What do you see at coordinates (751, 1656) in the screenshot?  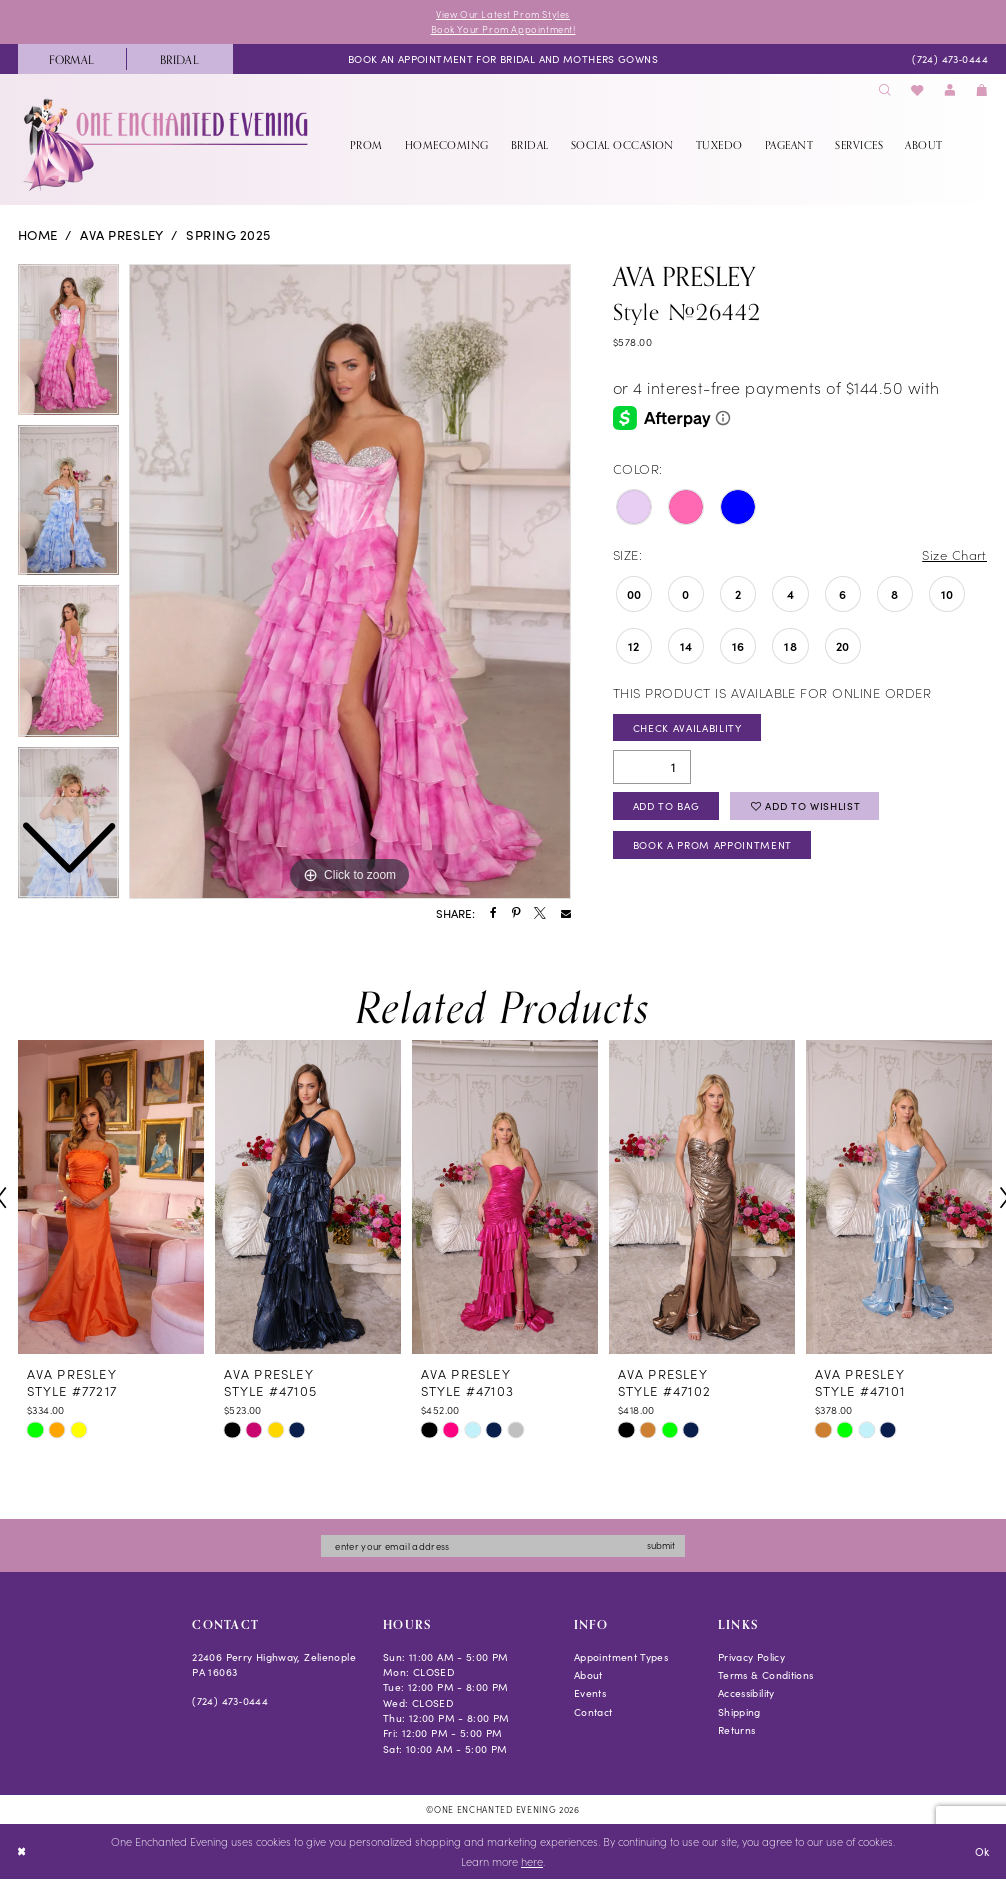 I see `Privacy Policy` at bounding box center [751, 1656].